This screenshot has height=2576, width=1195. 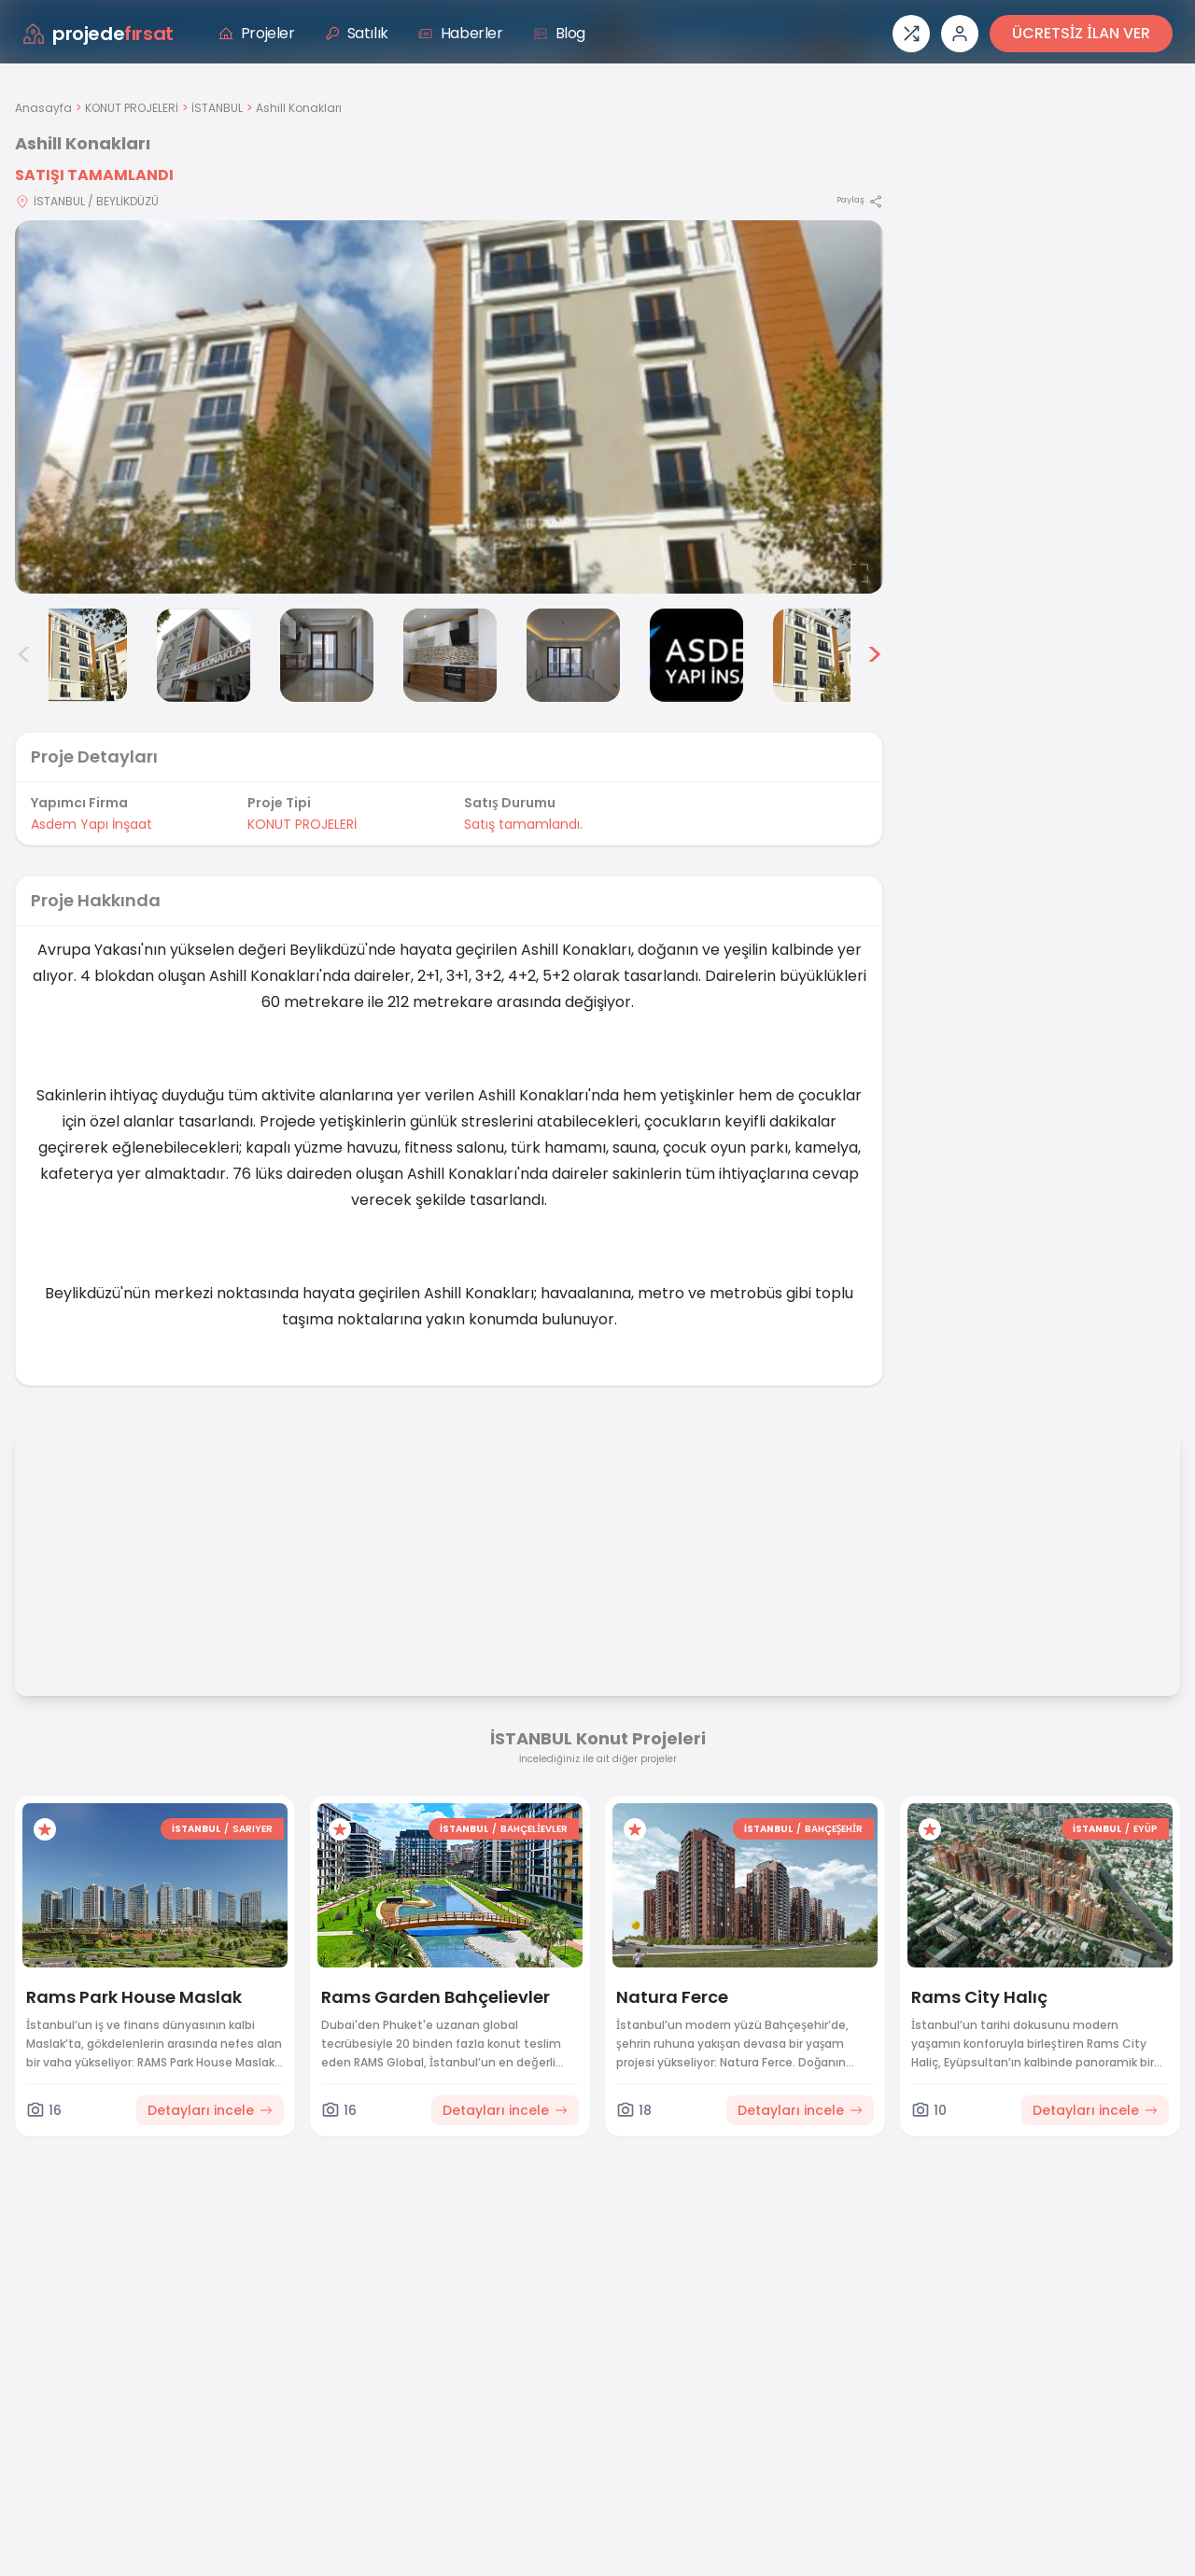 I want to click on [Ashill Konakları görsel 7], so click(x=696, y=655).